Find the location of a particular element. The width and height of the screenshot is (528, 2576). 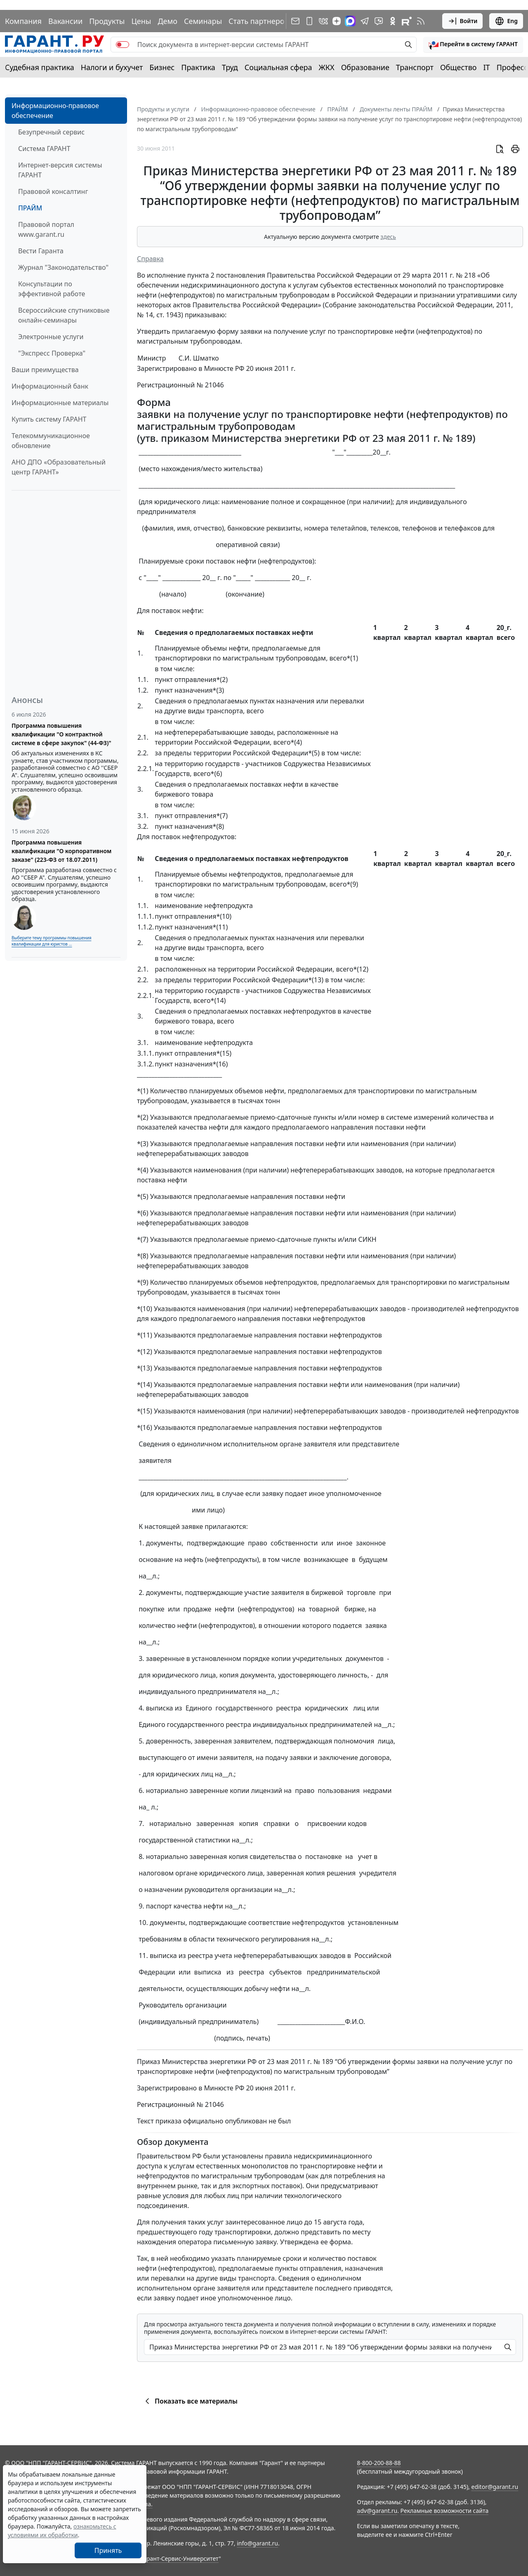

Телекоммуникационное обновление is located at coordinates (51, 440).